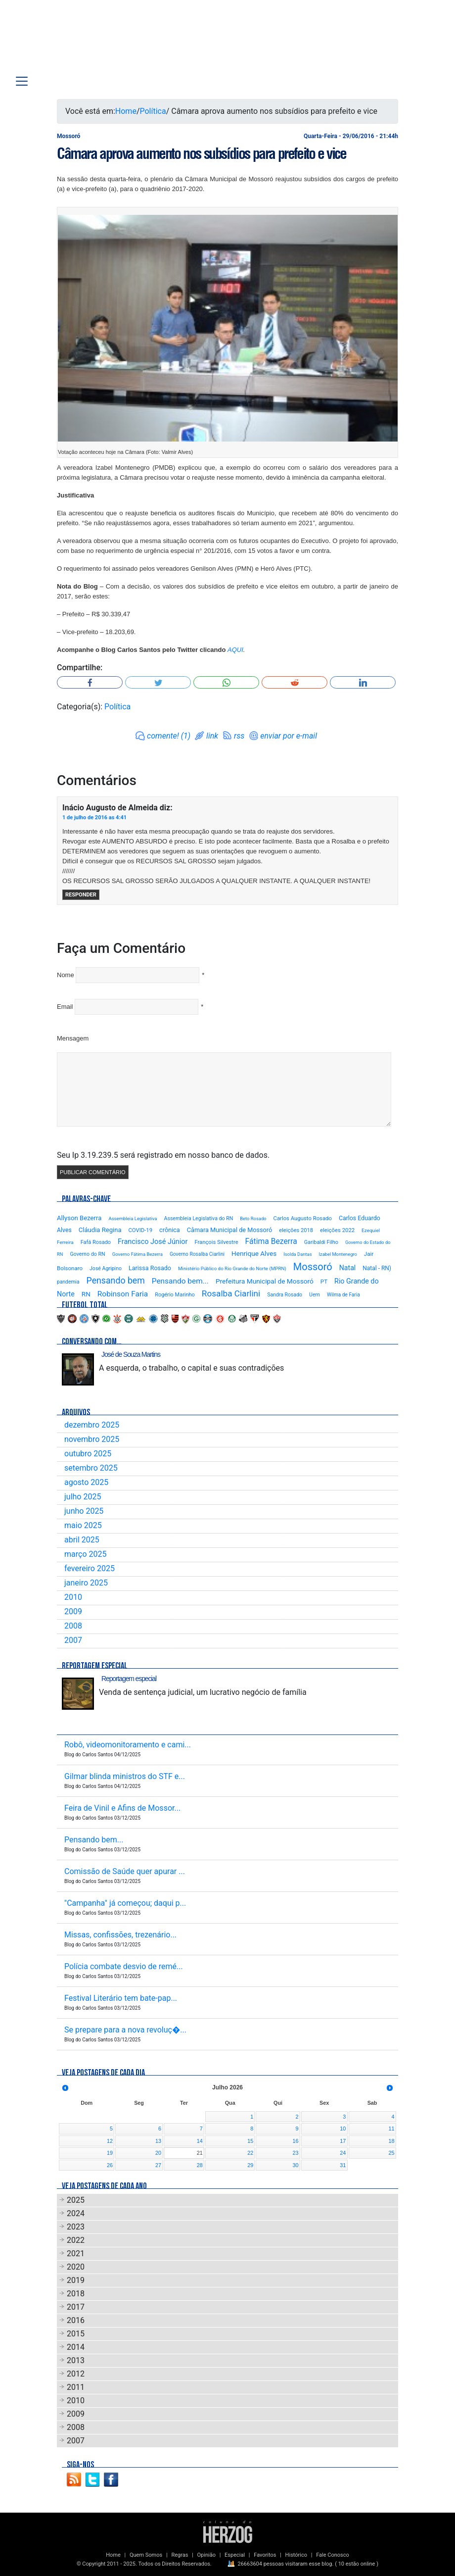 Image resolution: width=455 pixels, height=2576 pixels. Describe the element at coordinates (137, 1254) in the screenshot. I see `Governo Fátima Bezerra` at that location.